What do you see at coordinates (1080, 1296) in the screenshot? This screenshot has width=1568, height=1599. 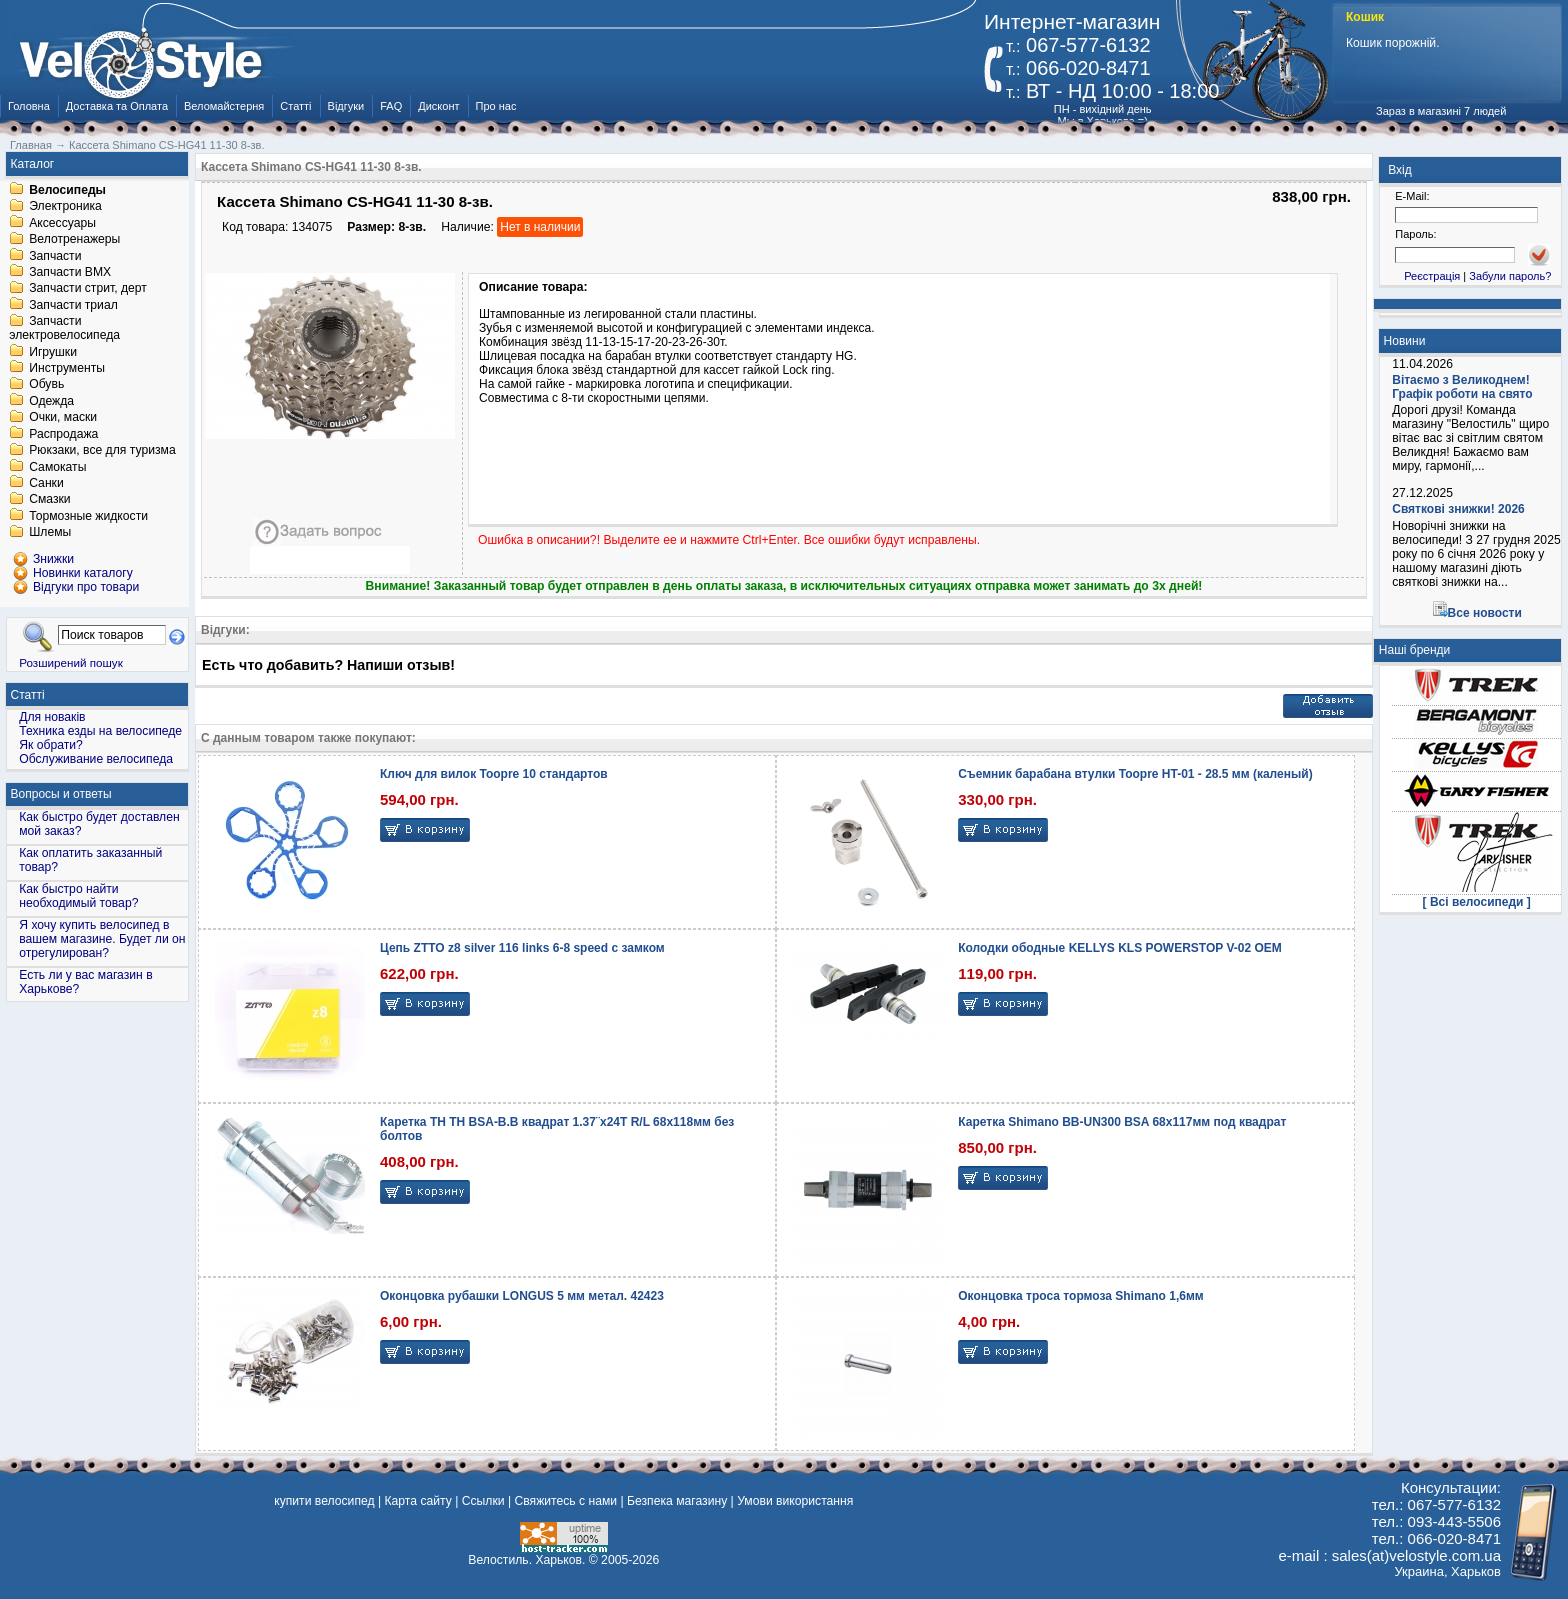 I see `Оконцовка троса тормоза Shimano 1,6мм` at bounding box center [1080, 1296].